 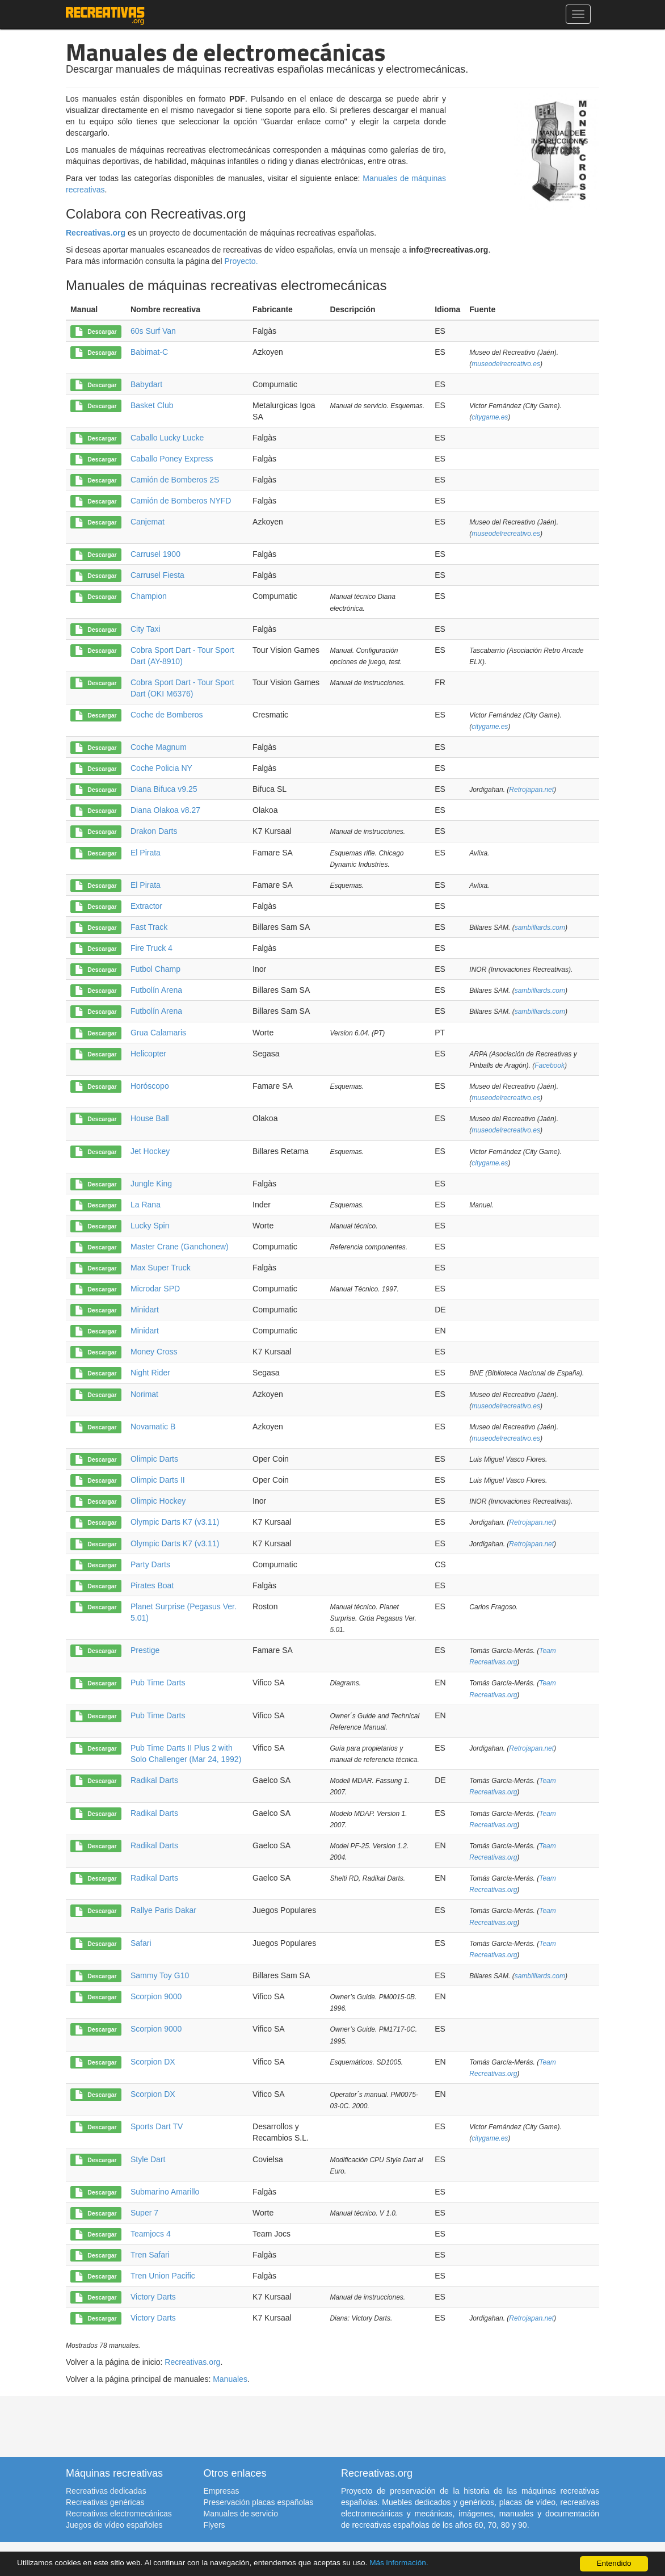 What do you see at coordinates (151, 948) in the screenshot?
I see `Fire Truck 4` at bounding box center [151, 948].